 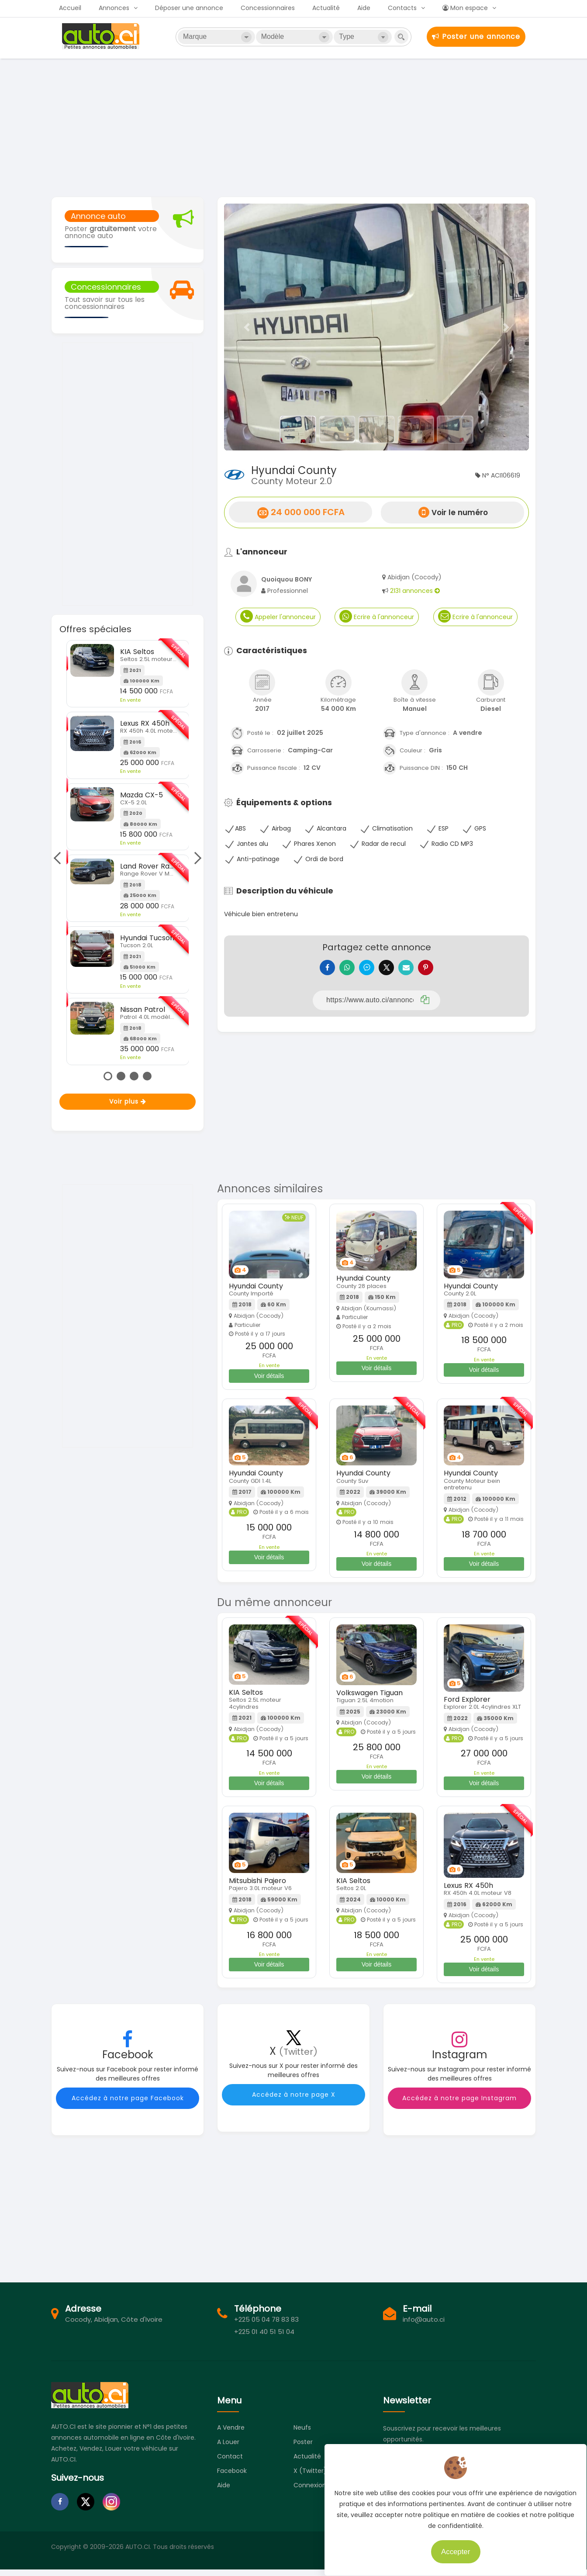 I want to click on A louer, so click(x=228, y=2448).